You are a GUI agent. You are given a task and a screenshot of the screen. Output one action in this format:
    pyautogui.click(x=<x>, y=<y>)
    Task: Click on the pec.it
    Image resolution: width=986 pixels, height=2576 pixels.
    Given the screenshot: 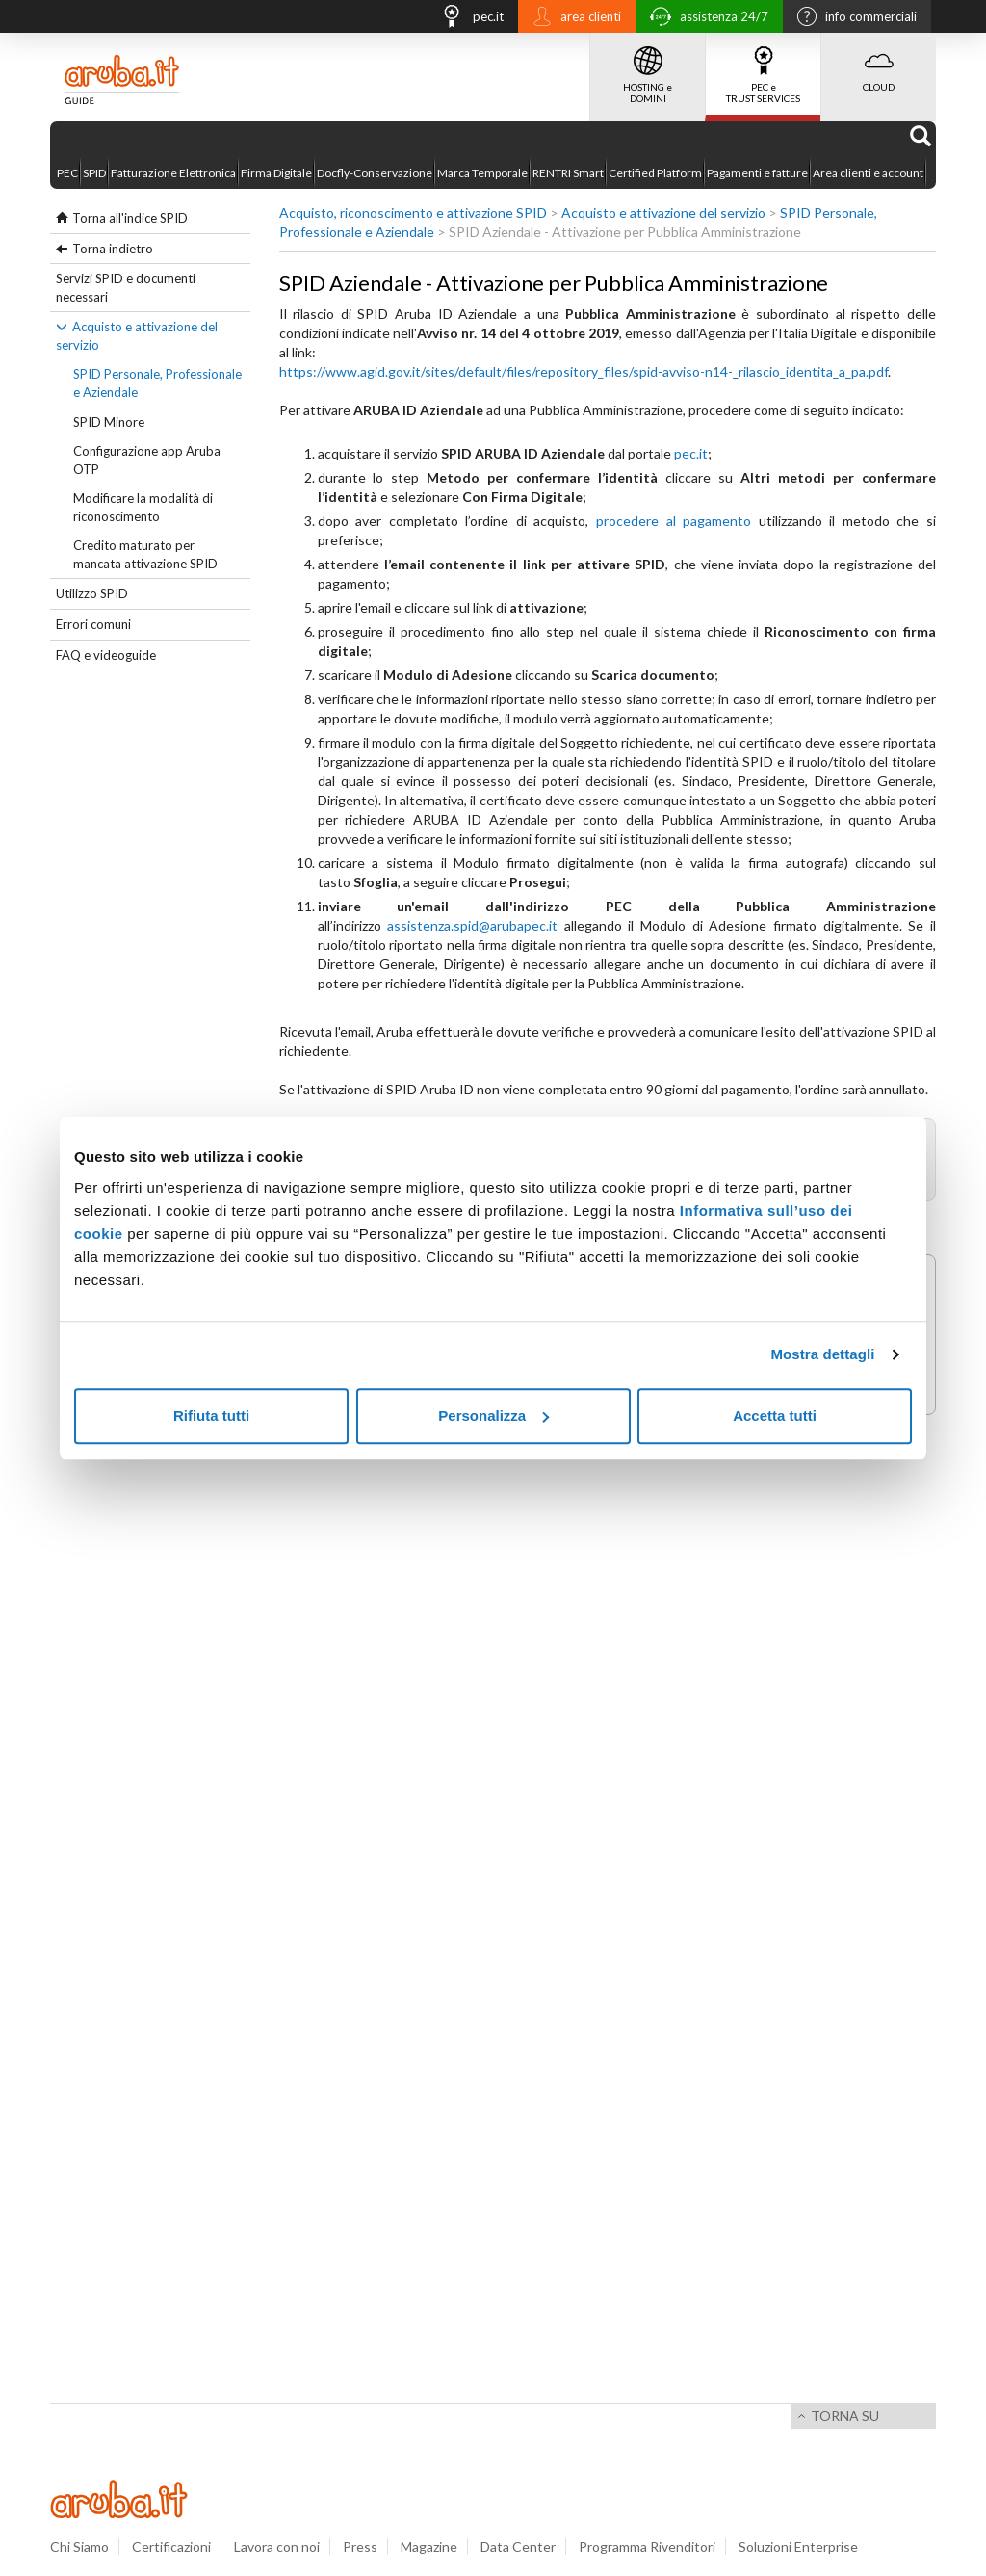 What is the action you would take?
    pyautogui.click(x=467, y=19)
    